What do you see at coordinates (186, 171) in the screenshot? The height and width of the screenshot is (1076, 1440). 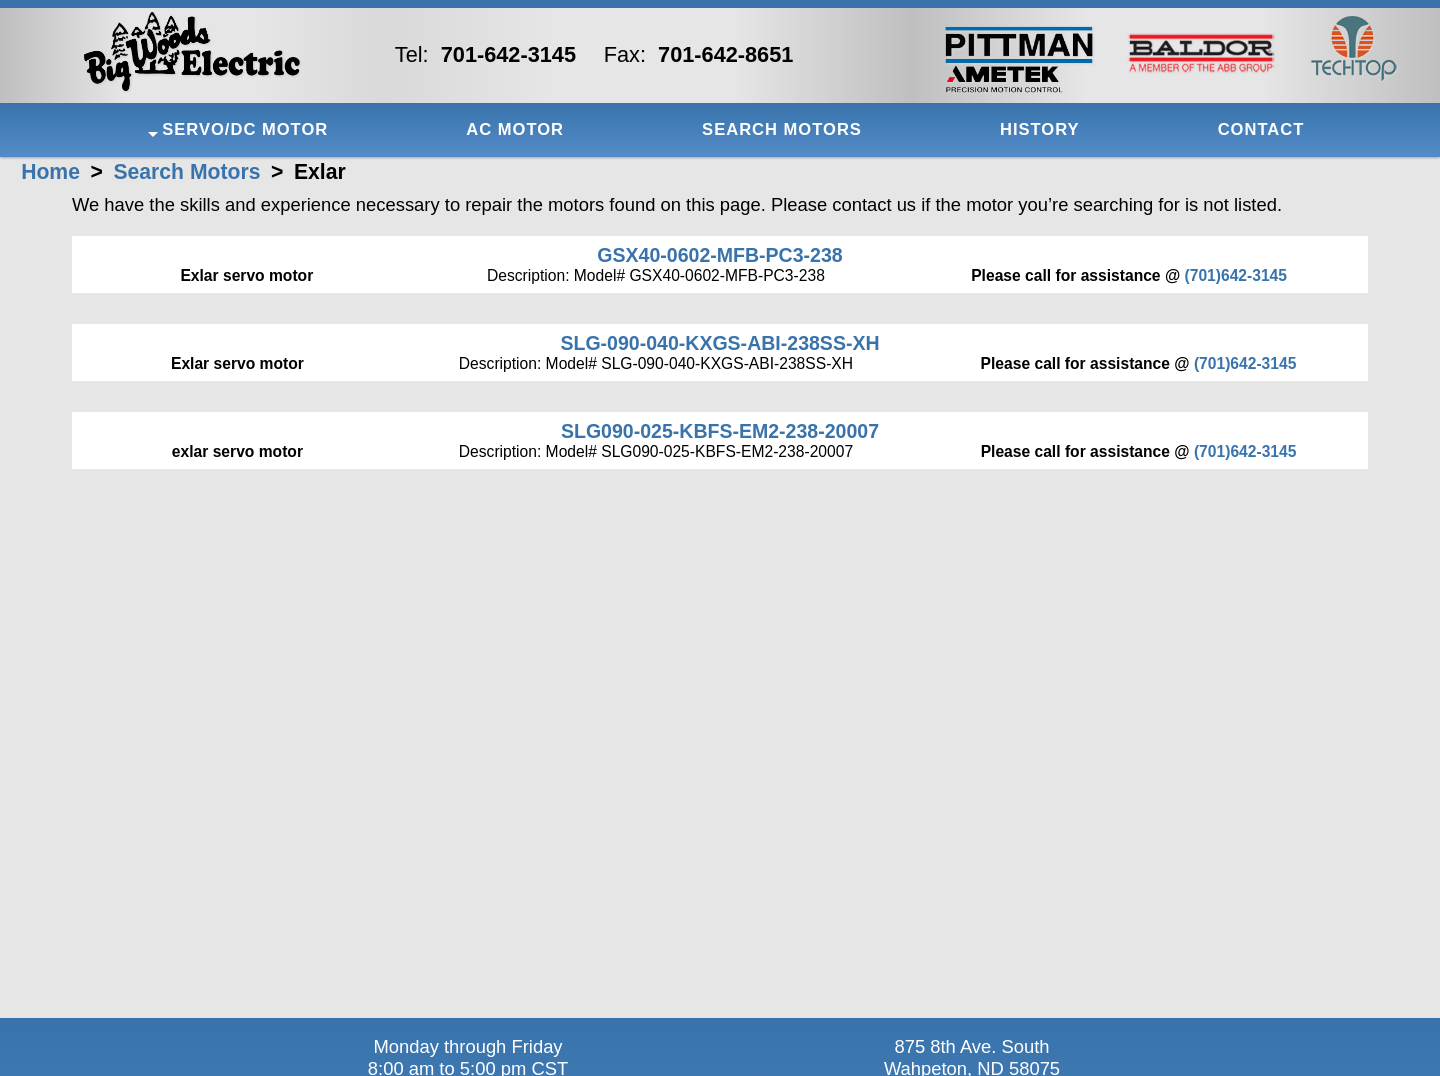 I see `Search Motors` at bounding box center [186, 171].